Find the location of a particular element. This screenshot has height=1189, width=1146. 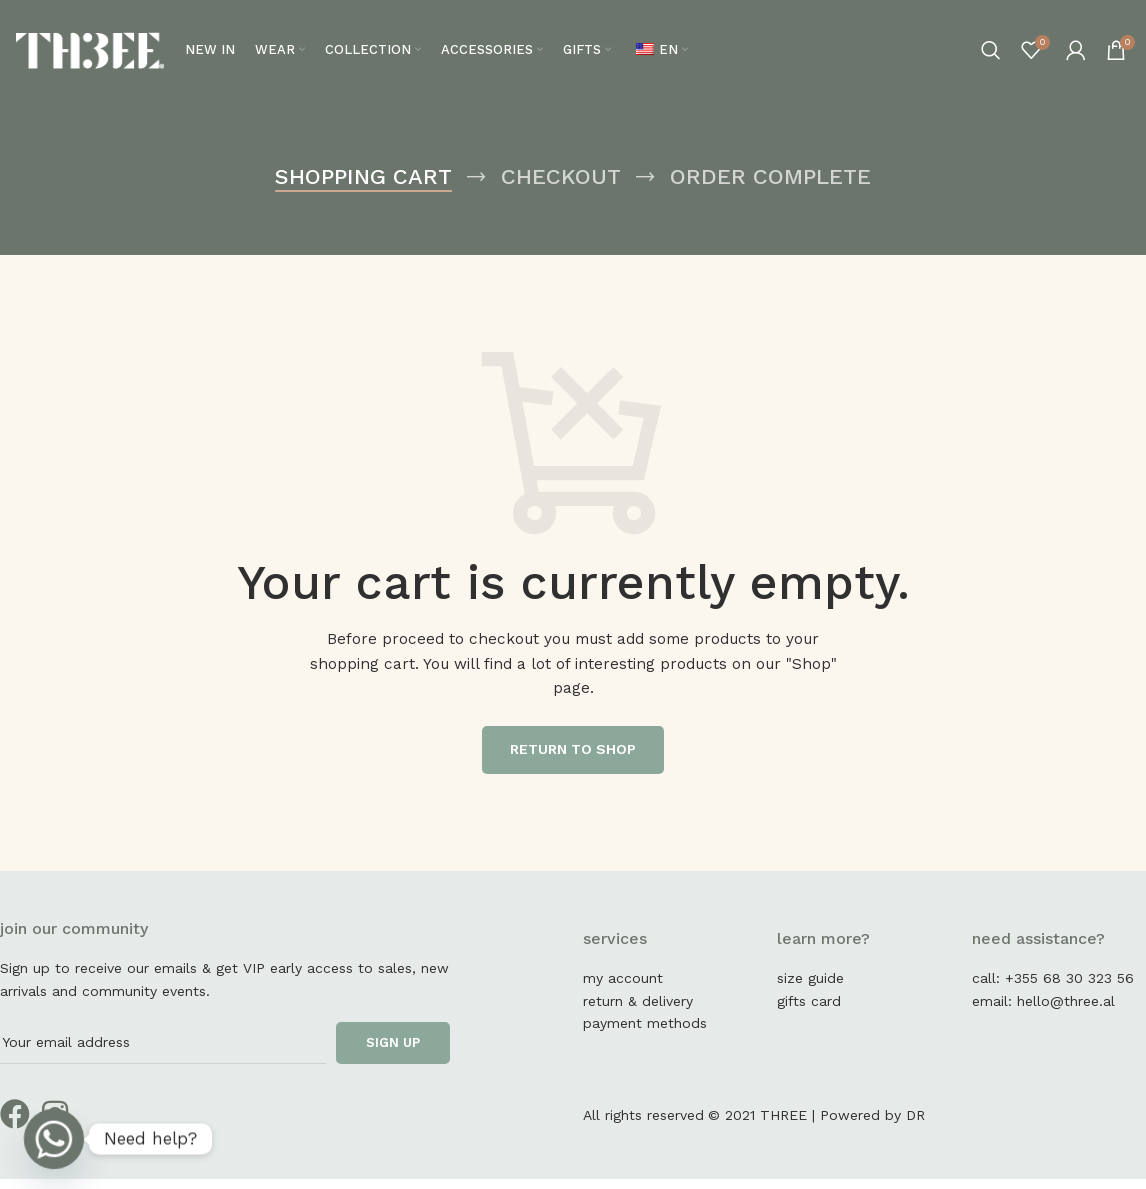

email: hello@three.al is located at coordinates (1043, 1011).